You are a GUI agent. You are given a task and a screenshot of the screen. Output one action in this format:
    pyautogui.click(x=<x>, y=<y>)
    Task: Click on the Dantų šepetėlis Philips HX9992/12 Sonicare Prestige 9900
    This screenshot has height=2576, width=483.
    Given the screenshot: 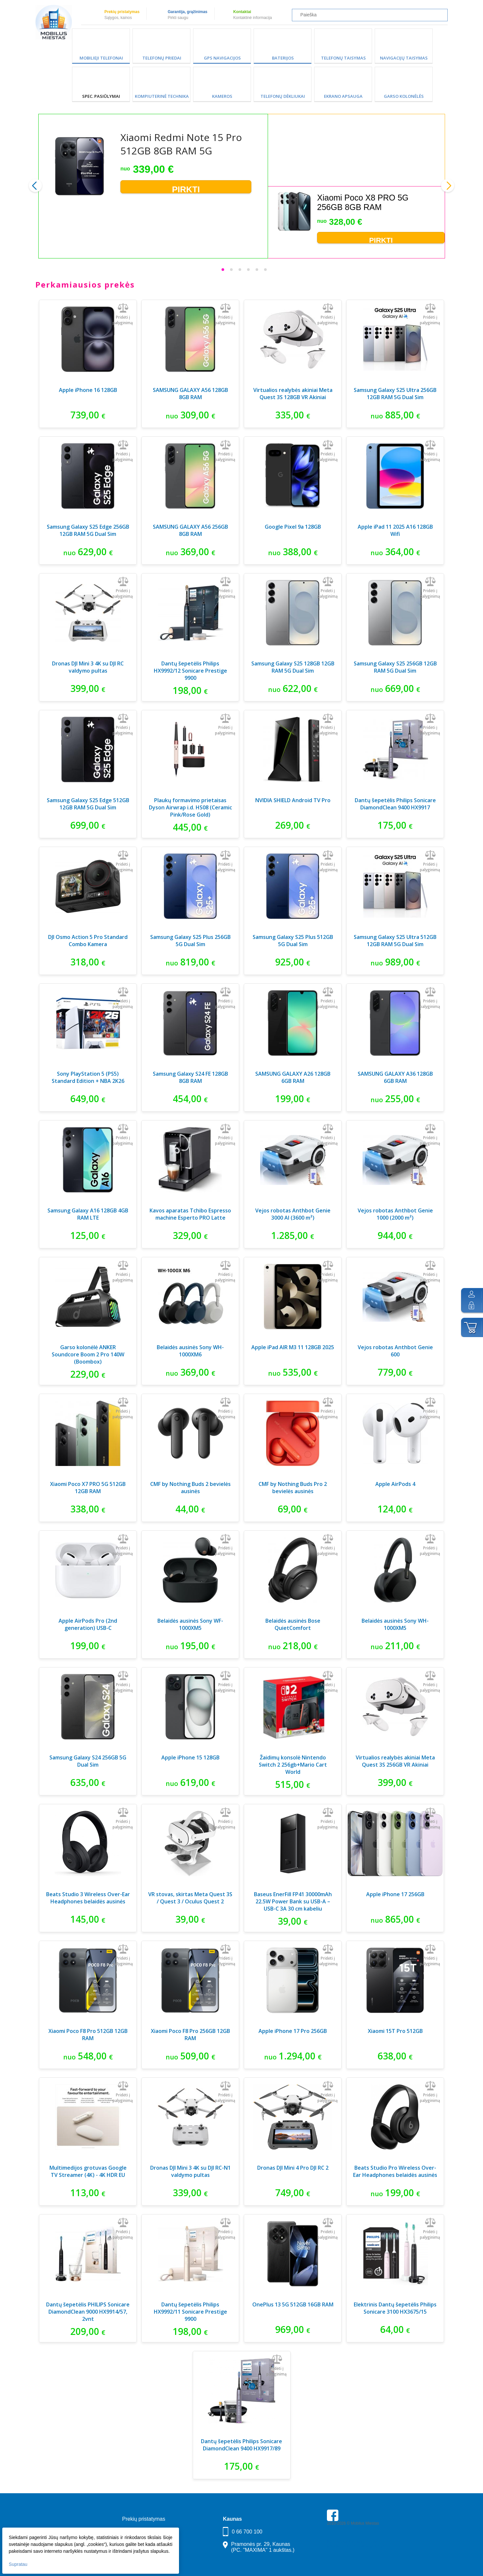 What is the action you would take?
    pyautogui.click(x=190, y=670)
    